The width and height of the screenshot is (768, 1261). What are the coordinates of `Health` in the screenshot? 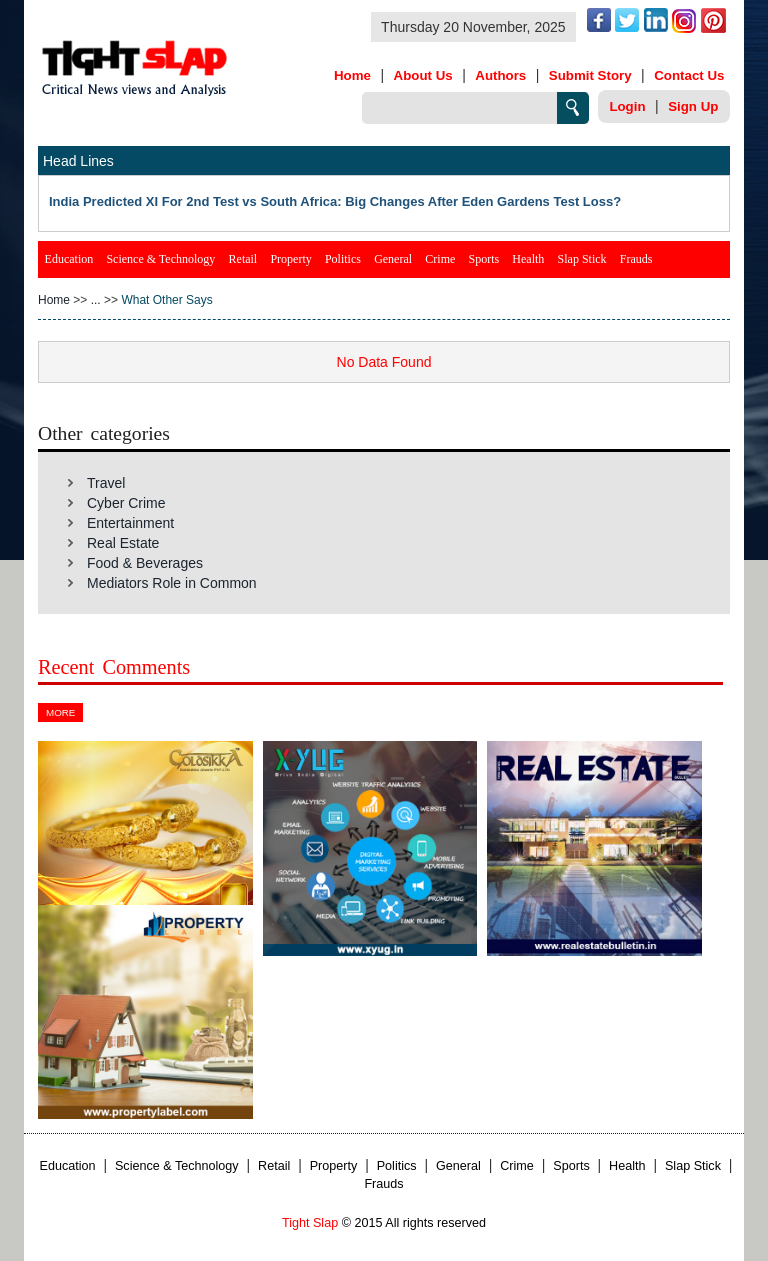 It's located at (528, 259).